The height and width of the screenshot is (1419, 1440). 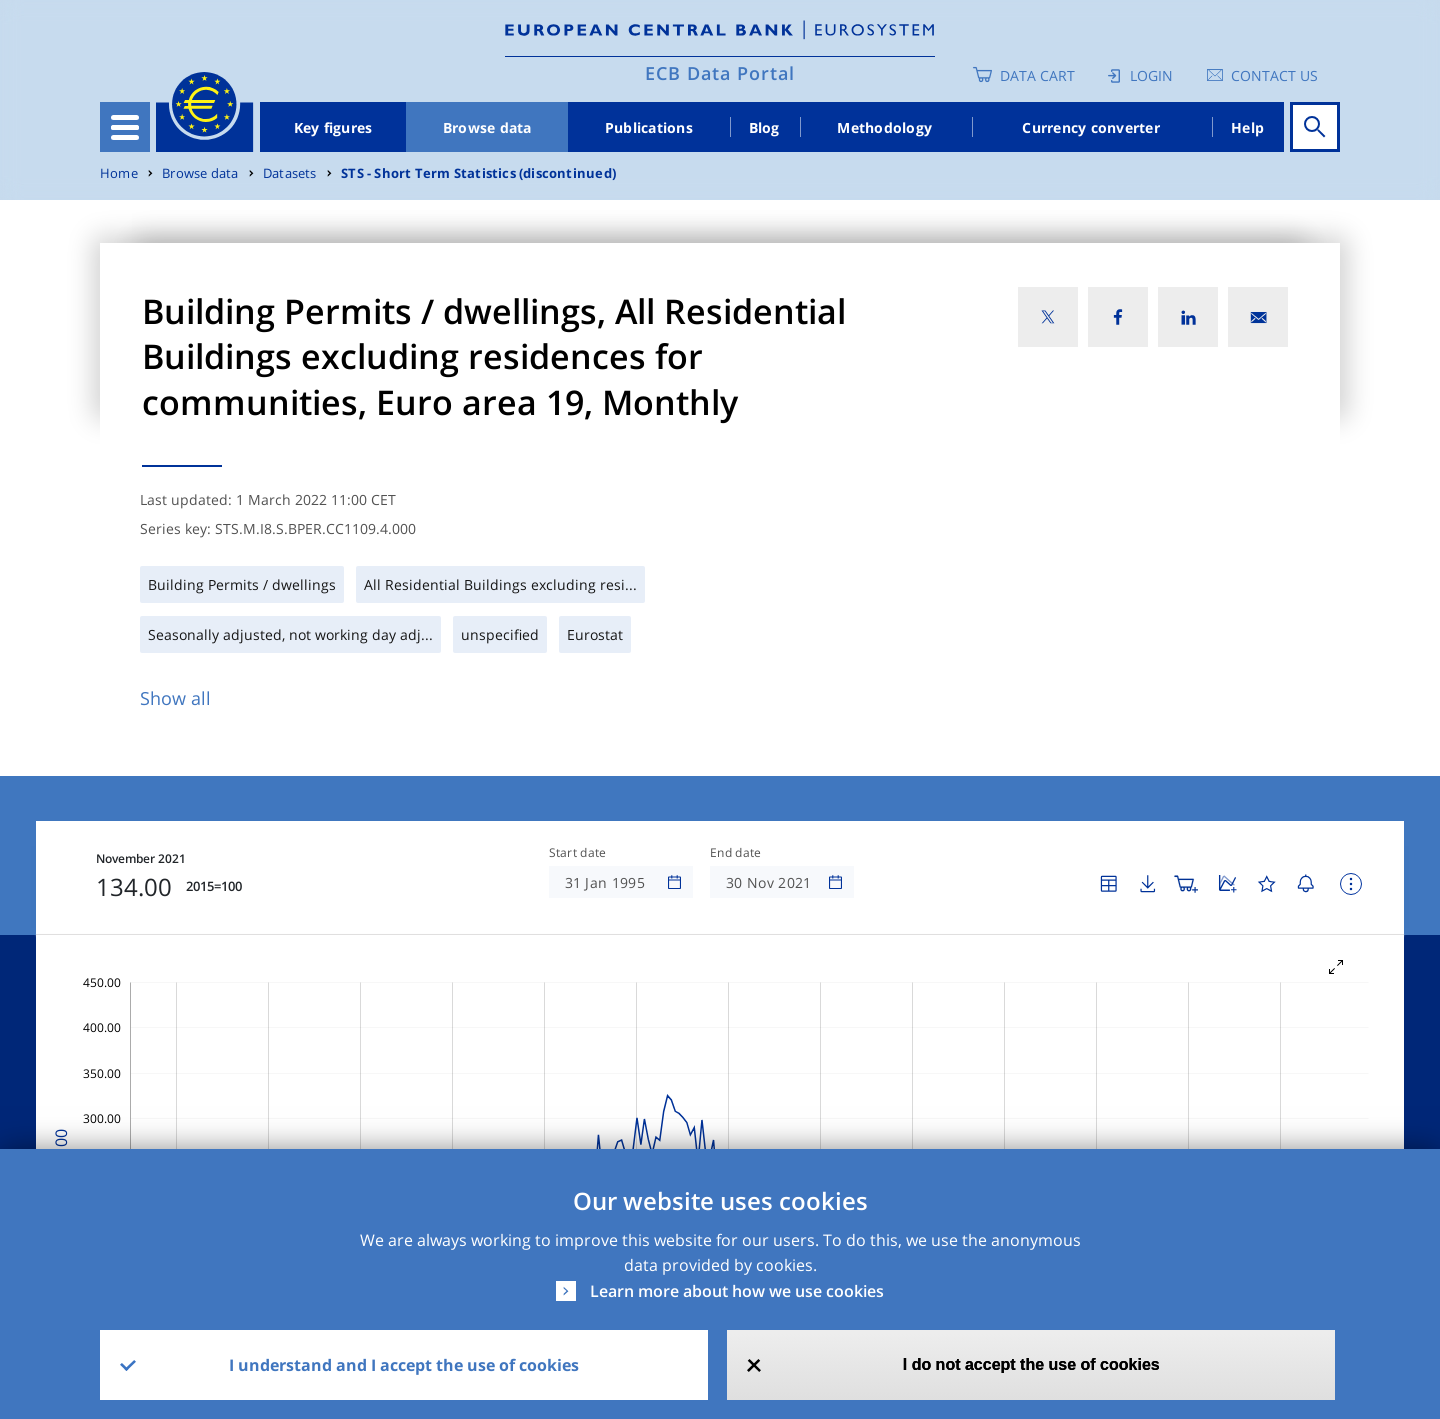 What do you see at coordinates (1247, 127) in the screenshot?
I see `Help` at bounding box center [1247, 127].